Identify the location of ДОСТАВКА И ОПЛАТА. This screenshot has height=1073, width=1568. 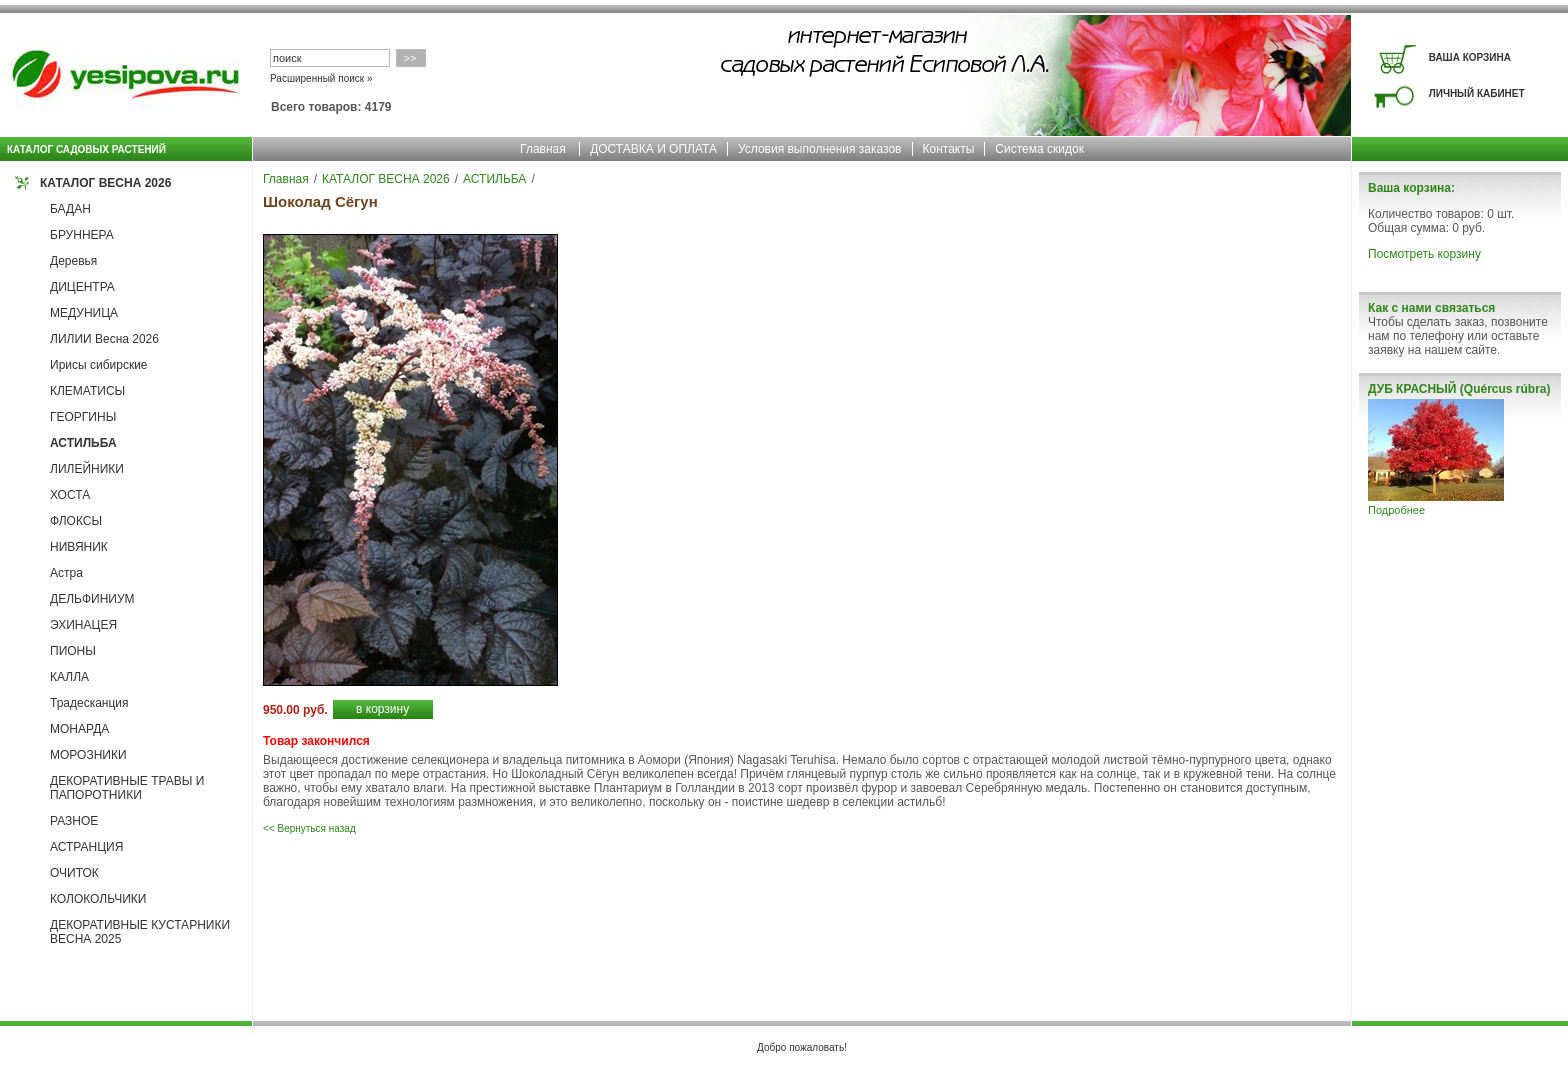
(653, 149).